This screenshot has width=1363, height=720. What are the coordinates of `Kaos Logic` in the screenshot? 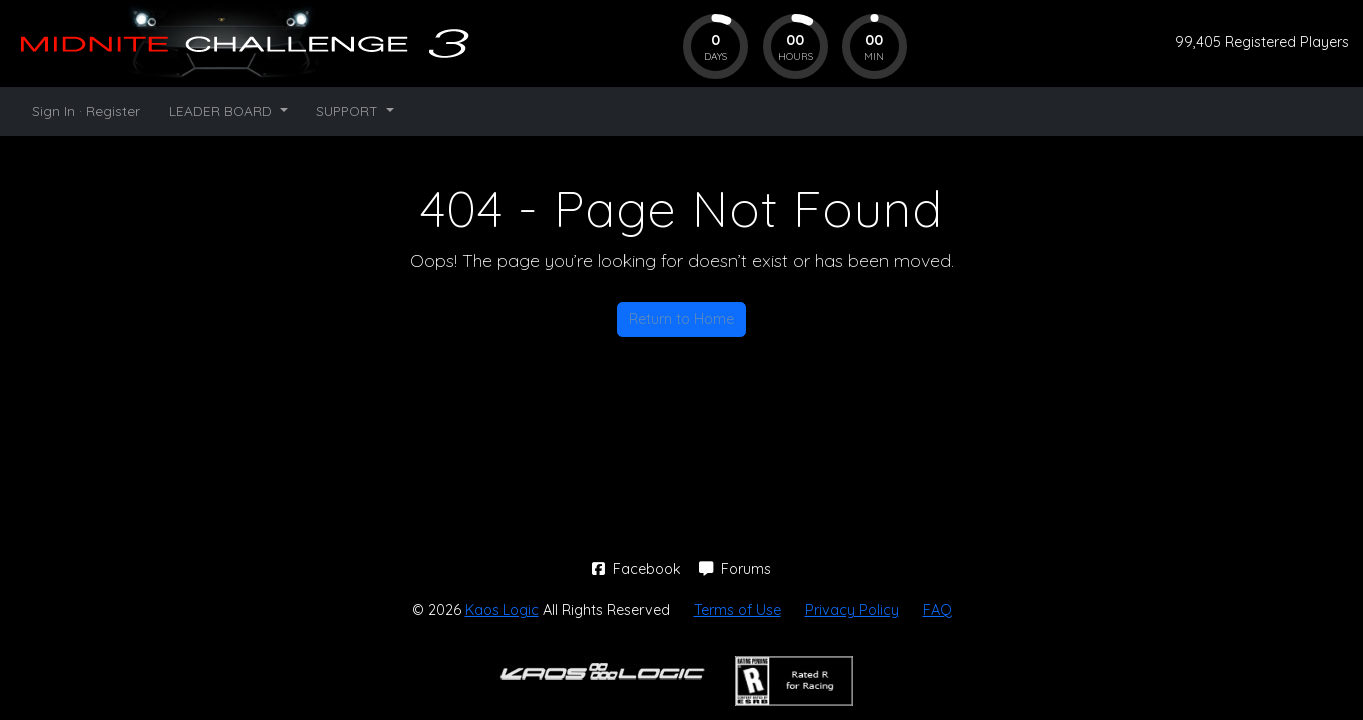 It's located at (502, 610).